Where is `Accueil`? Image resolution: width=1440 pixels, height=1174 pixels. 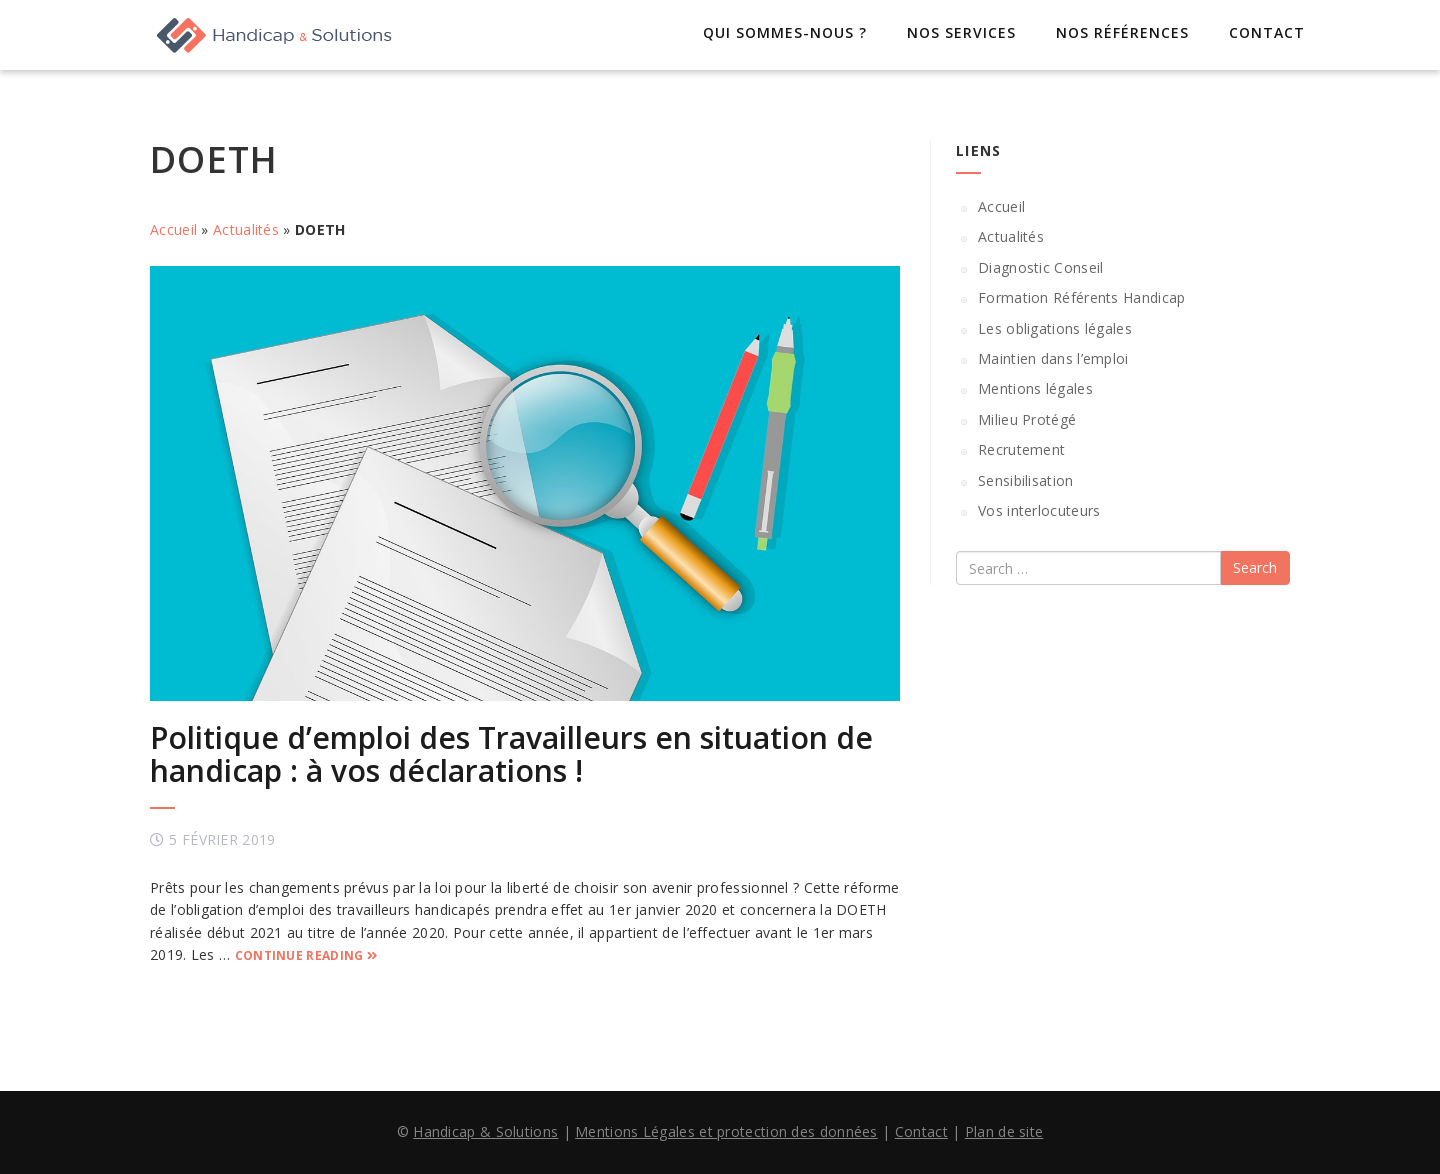 Accueil is located at coordinates (173, 229).